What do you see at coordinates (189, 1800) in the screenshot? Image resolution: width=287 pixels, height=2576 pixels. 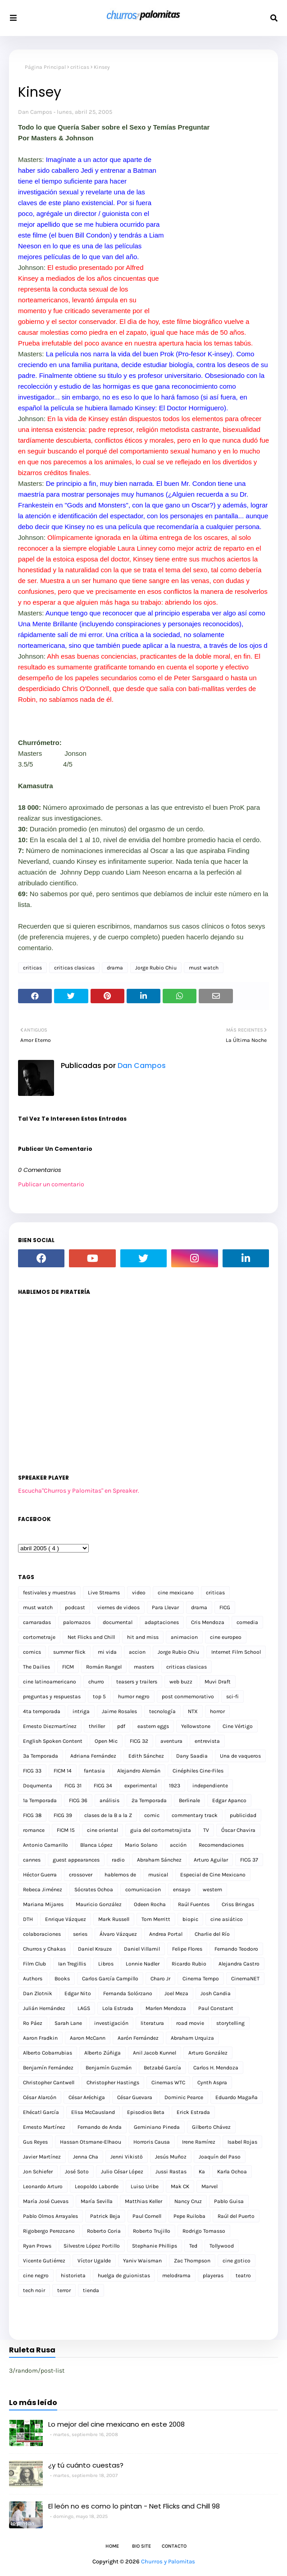 I see `Berlinale` at bounding box center [189, 1800].